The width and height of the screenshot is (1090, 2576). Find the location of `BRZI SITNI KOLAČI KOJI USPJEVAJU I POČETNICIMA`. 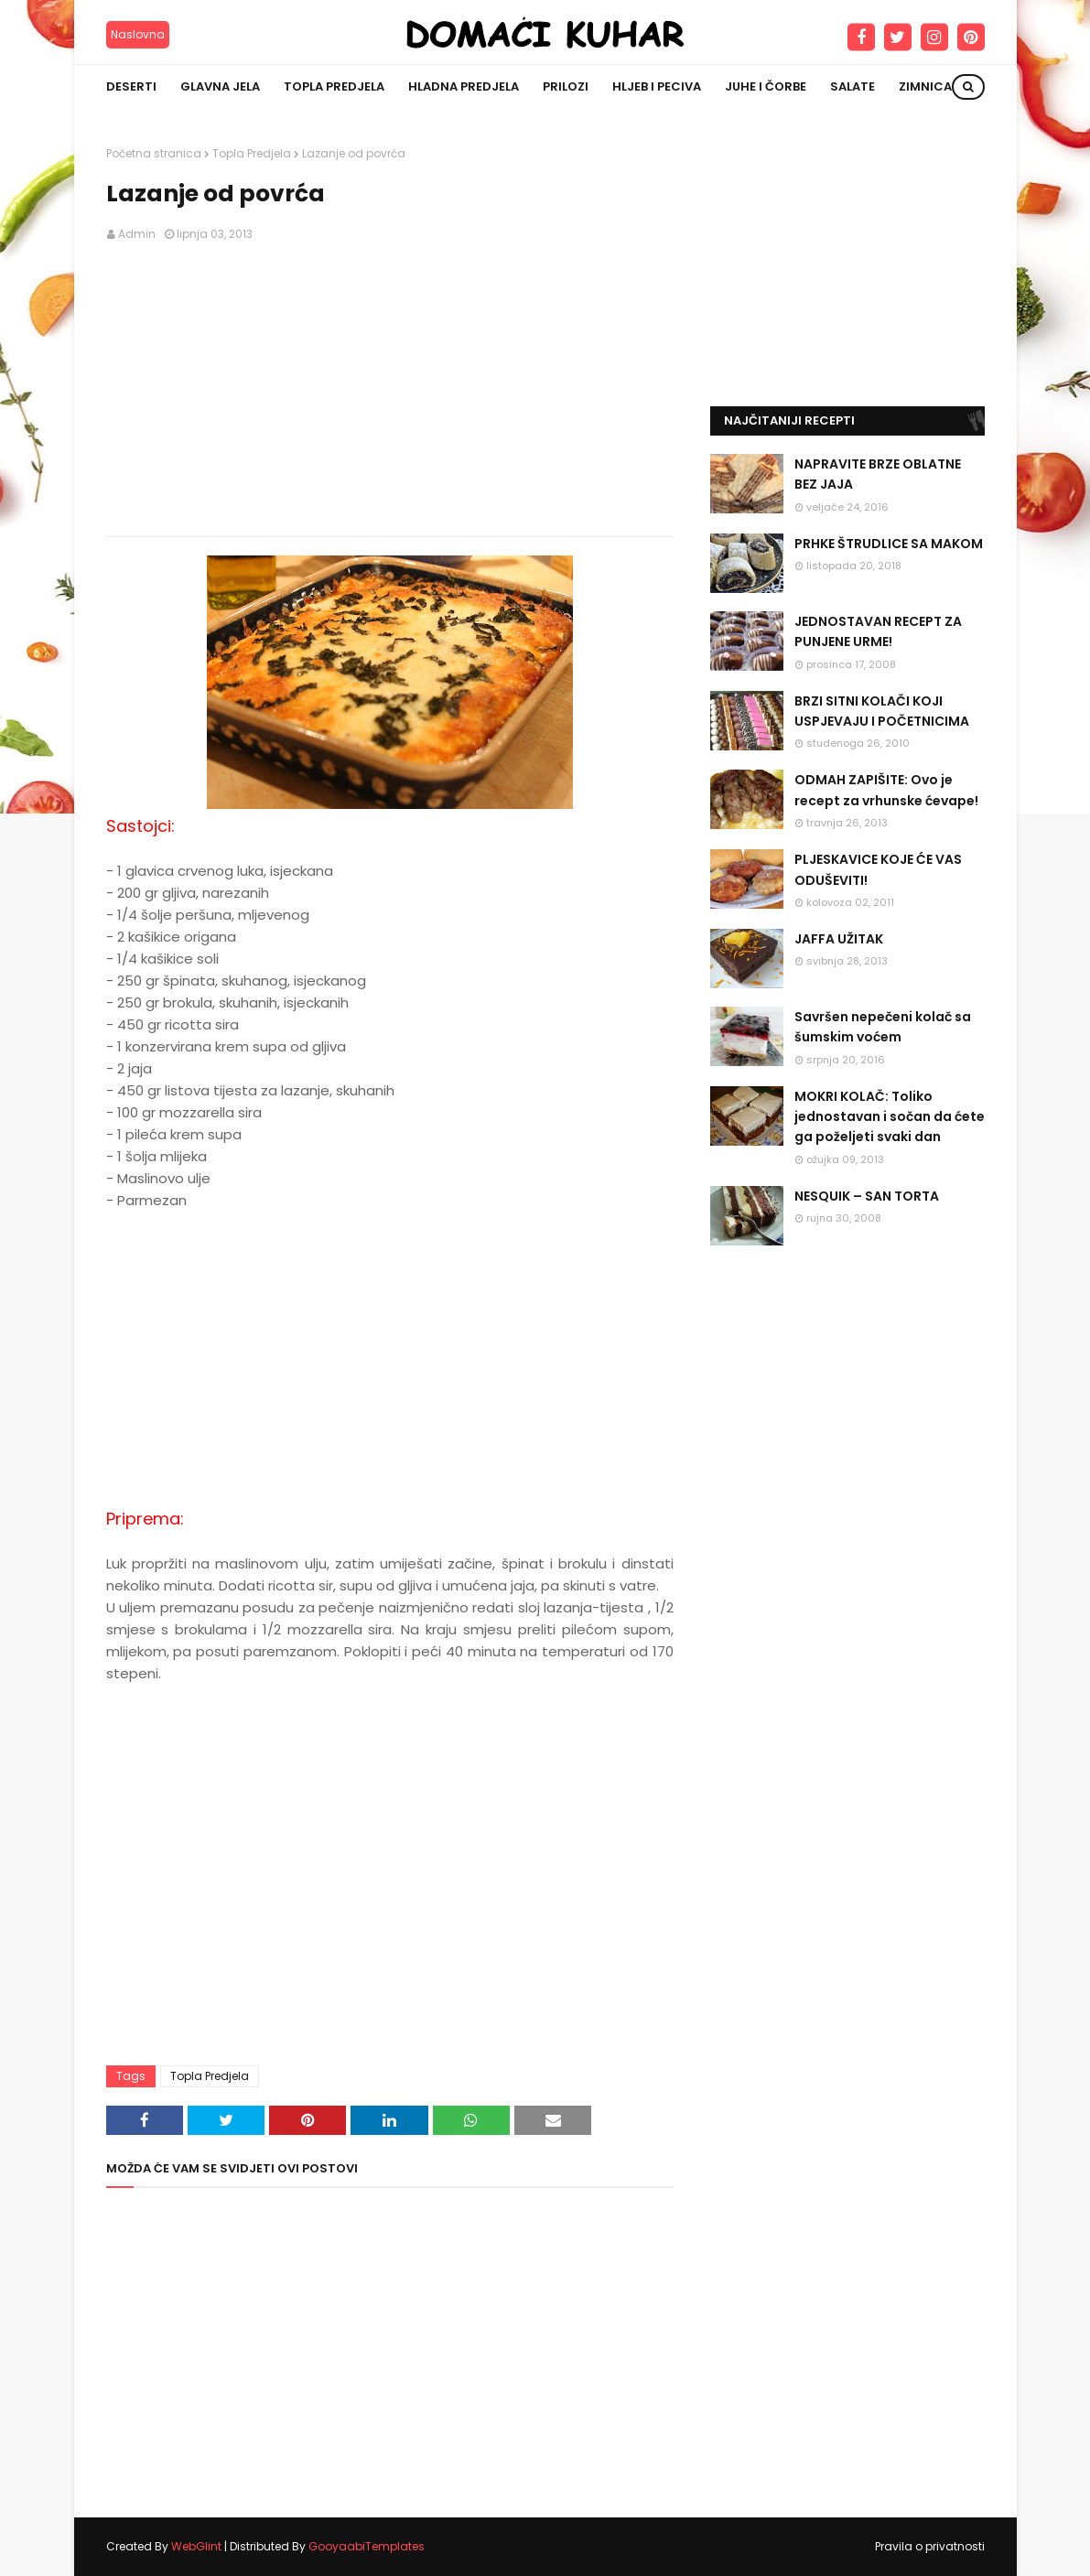

BRZI SITNI KOLAČI KOJI USPJEVAJU I POČETNICIMA is located at coordinates (881, 711).